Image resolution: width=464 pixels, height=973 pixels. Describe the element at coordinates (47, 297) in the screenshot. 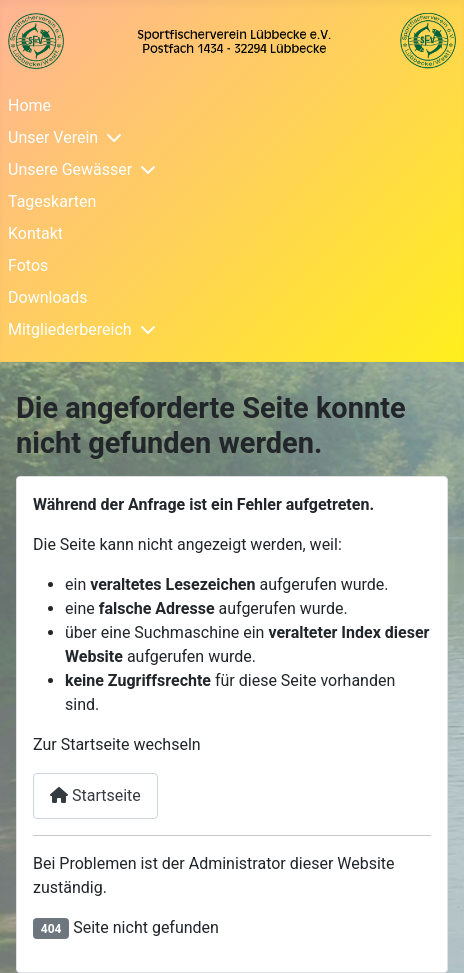

I see `Downloads` at that location.